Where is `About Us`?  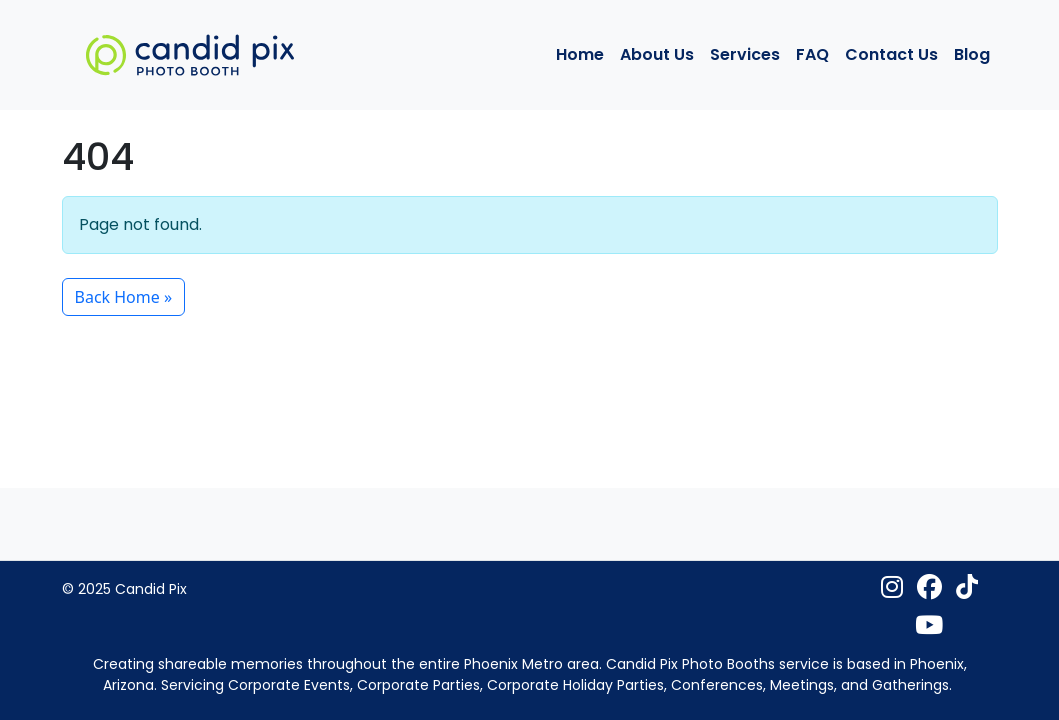 About Us is located at coordinates (657, 54).